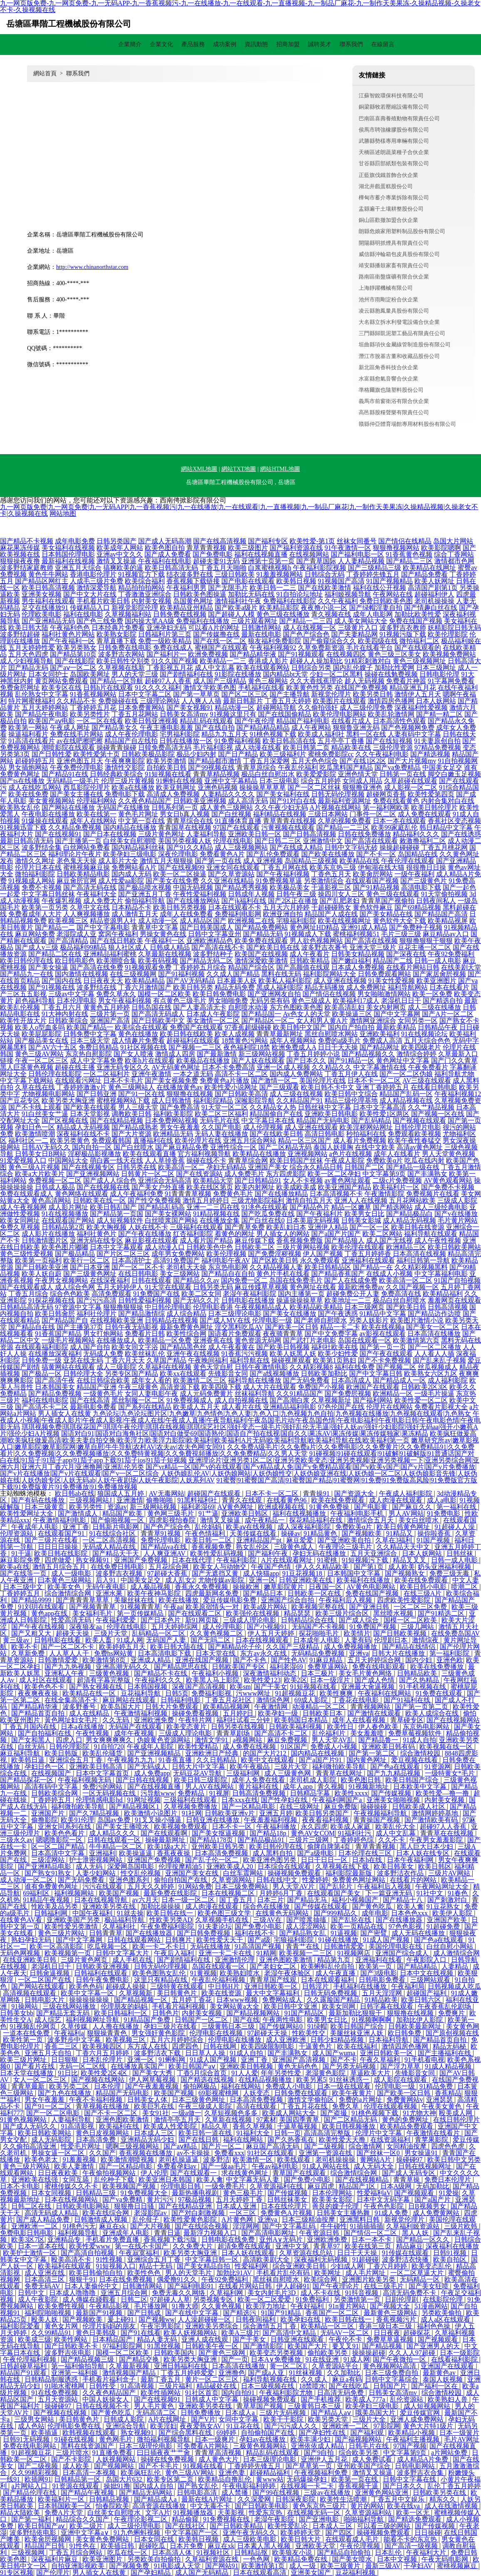 This screenshot has width=481, height=2576. What do you see at coordinates (355, 2479) in the screenshot?
I see `欧美第一页在线` at bounding box center [355, 2479].